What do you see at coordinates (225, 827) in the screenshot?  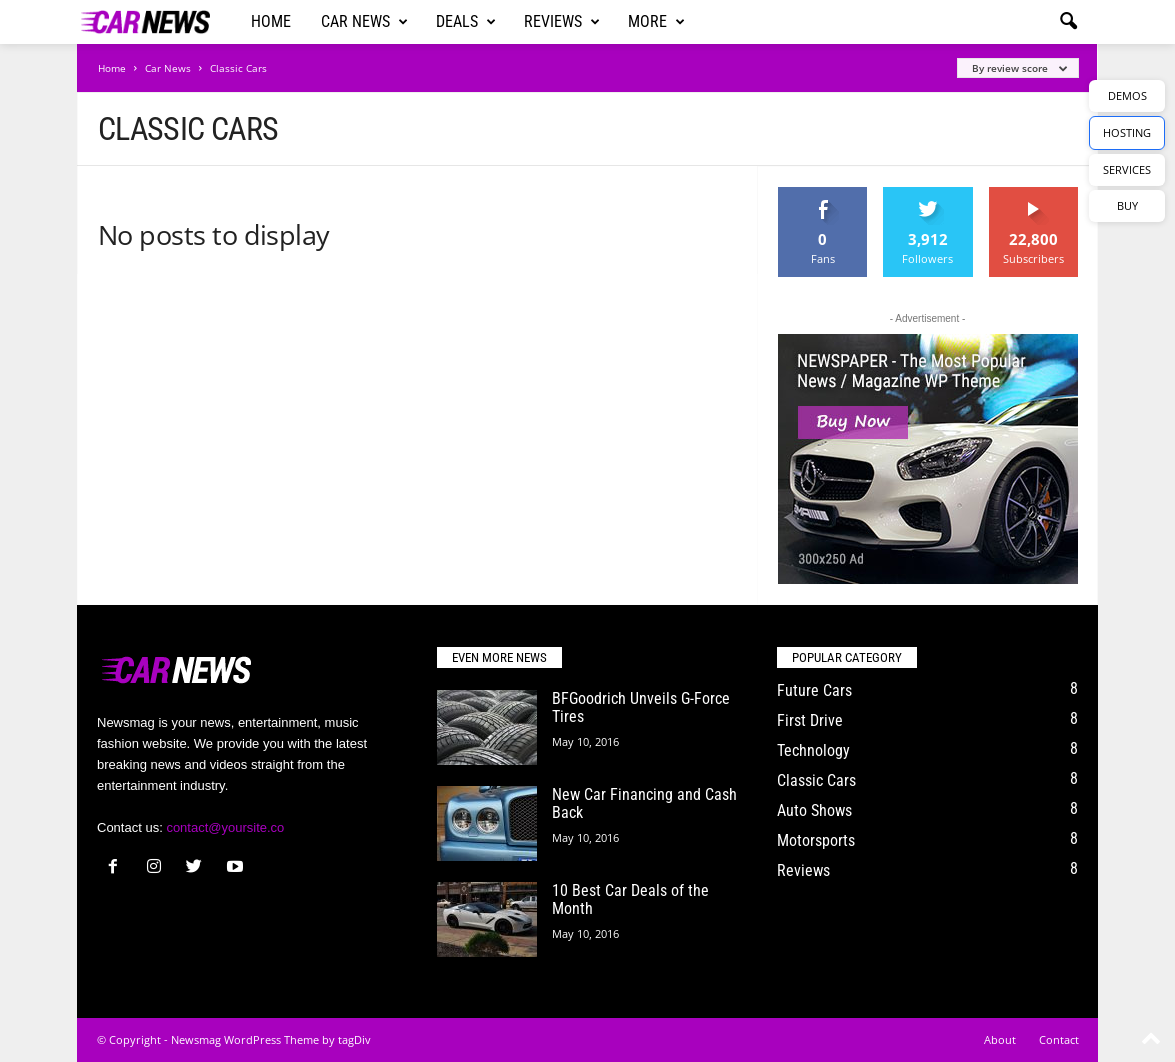 I see `contact@yoursite.co` at bounding box center [225, 827].